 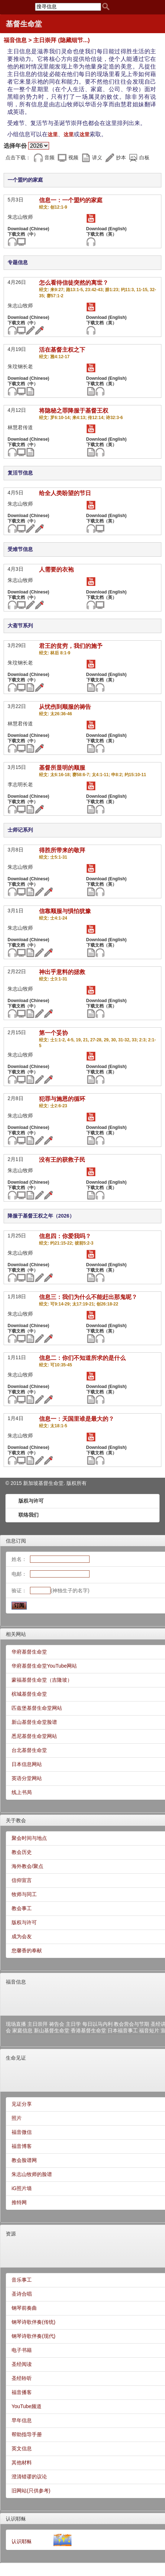 I want to click on 旧网站(只供参考), so click(x=31, y=2490).